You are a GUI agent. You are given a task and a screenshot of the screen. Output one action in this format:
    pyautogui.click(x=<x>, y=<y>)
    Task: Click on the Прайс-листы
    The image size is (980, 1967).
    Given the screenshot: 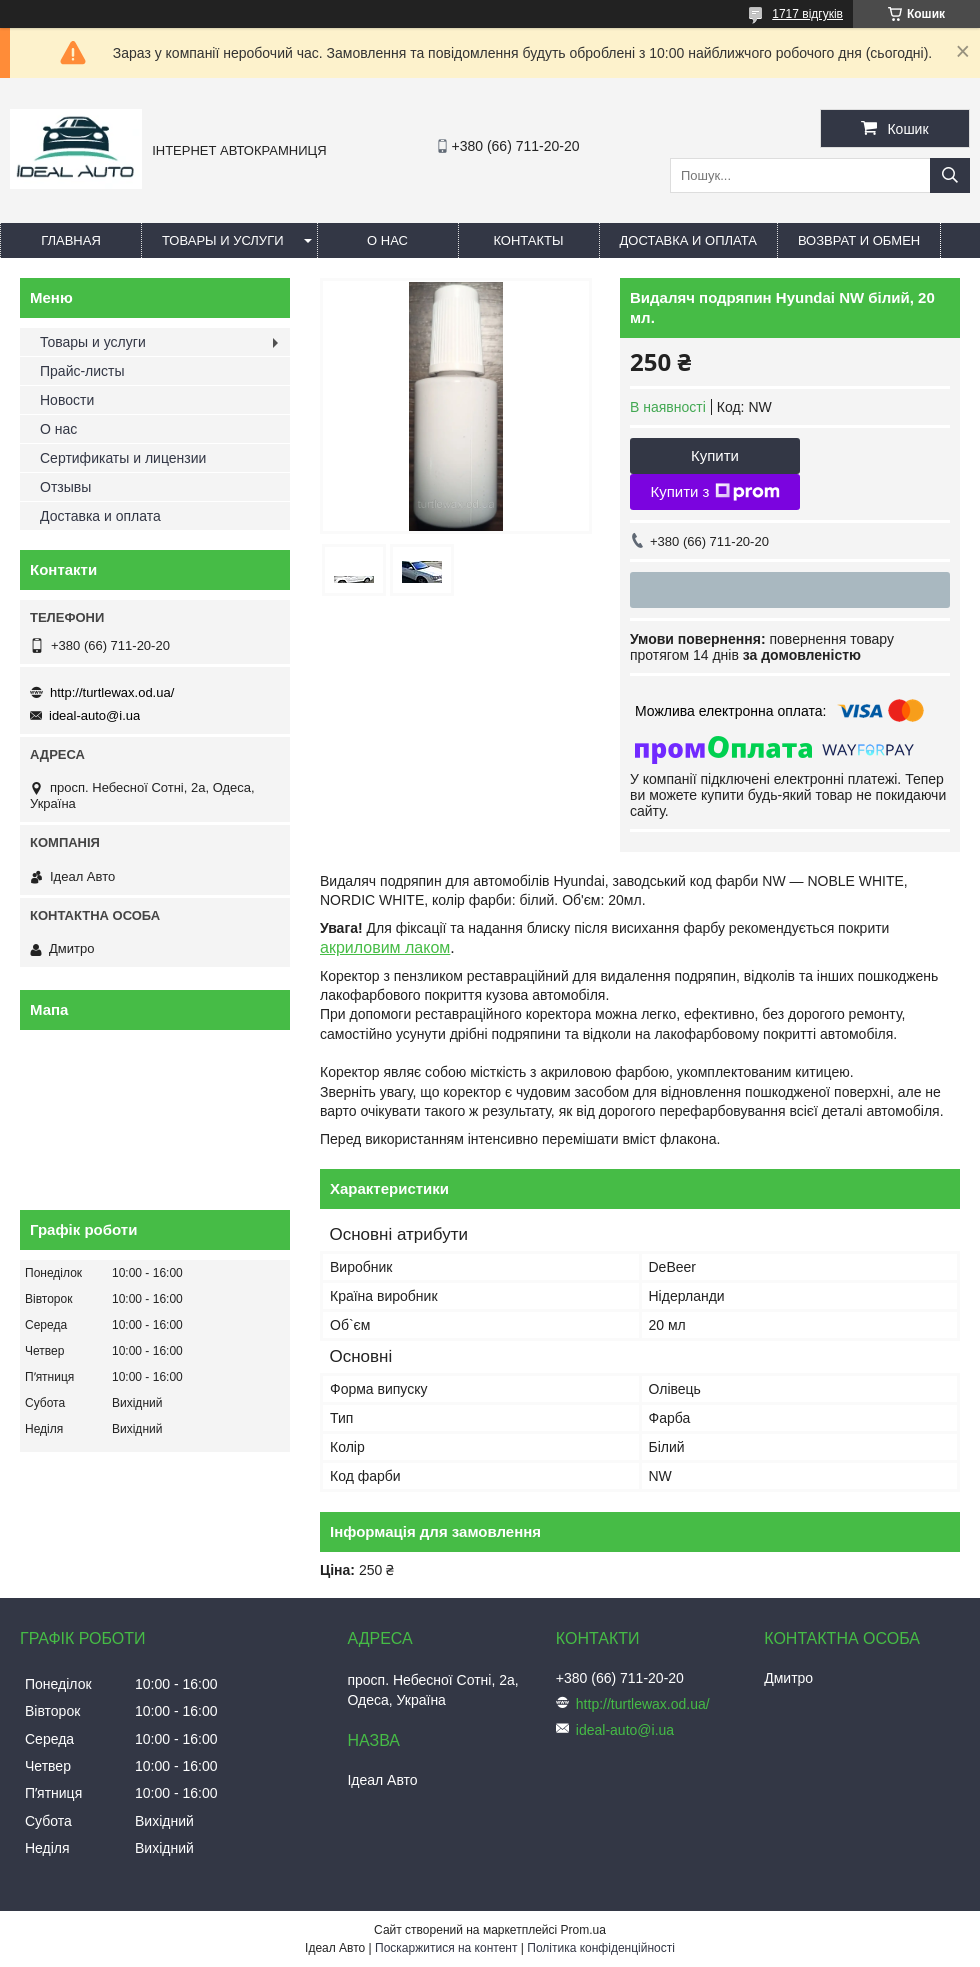 What is the action you would take?
    pyautogui.click(x=82, y=371)
    